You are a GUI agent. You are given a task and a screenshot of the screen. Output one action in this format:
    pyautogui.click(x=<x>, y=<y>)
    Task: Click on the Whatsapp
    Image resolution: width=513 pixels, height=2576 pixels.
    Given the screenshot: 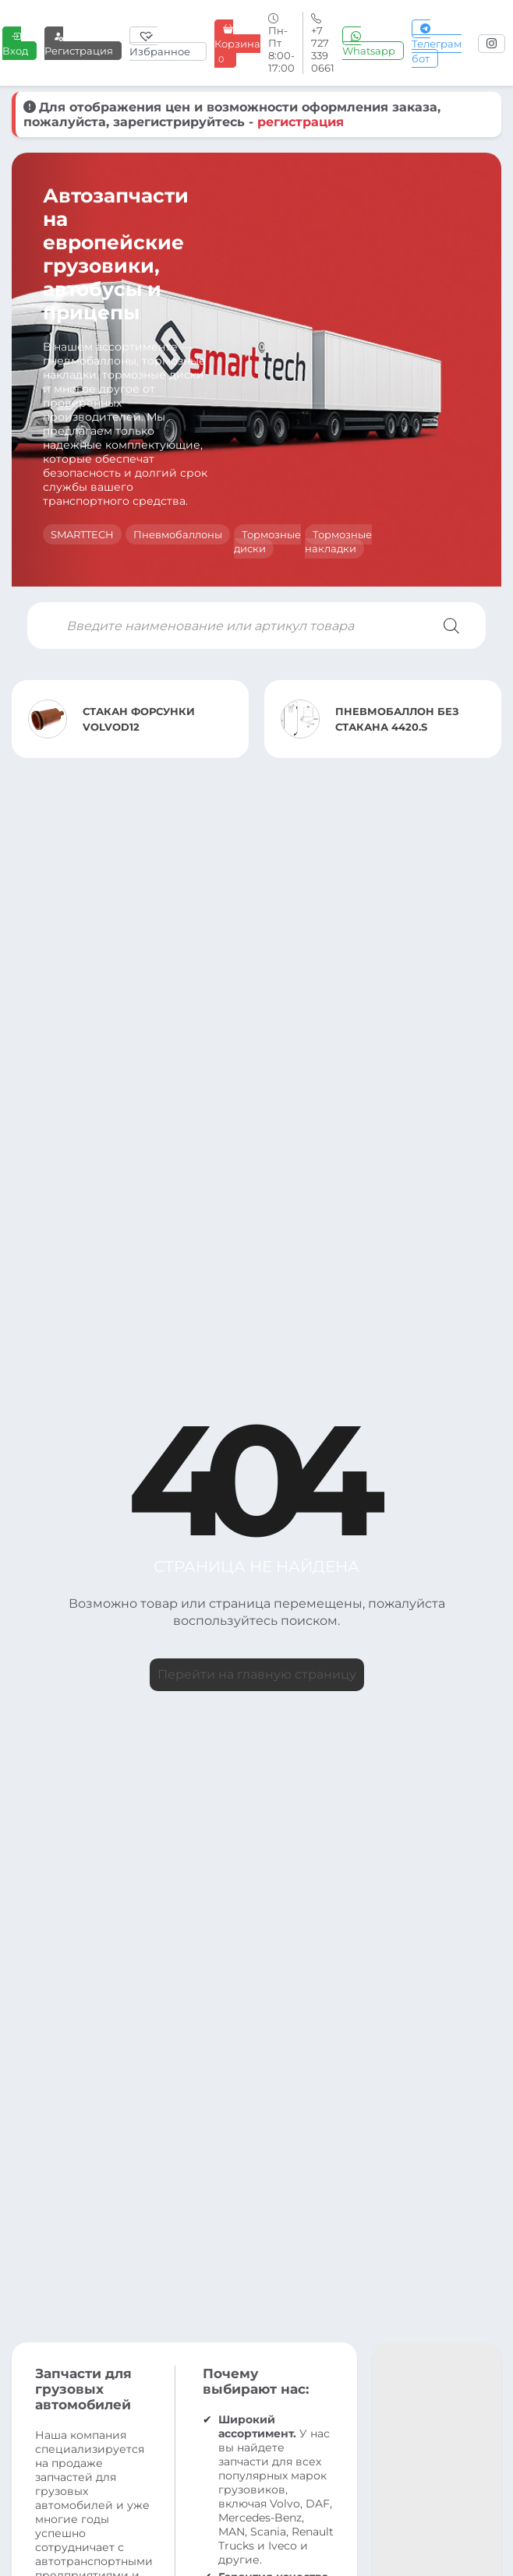 What is the action you would take?
    pyautogui.click(x=368, y=43)
    